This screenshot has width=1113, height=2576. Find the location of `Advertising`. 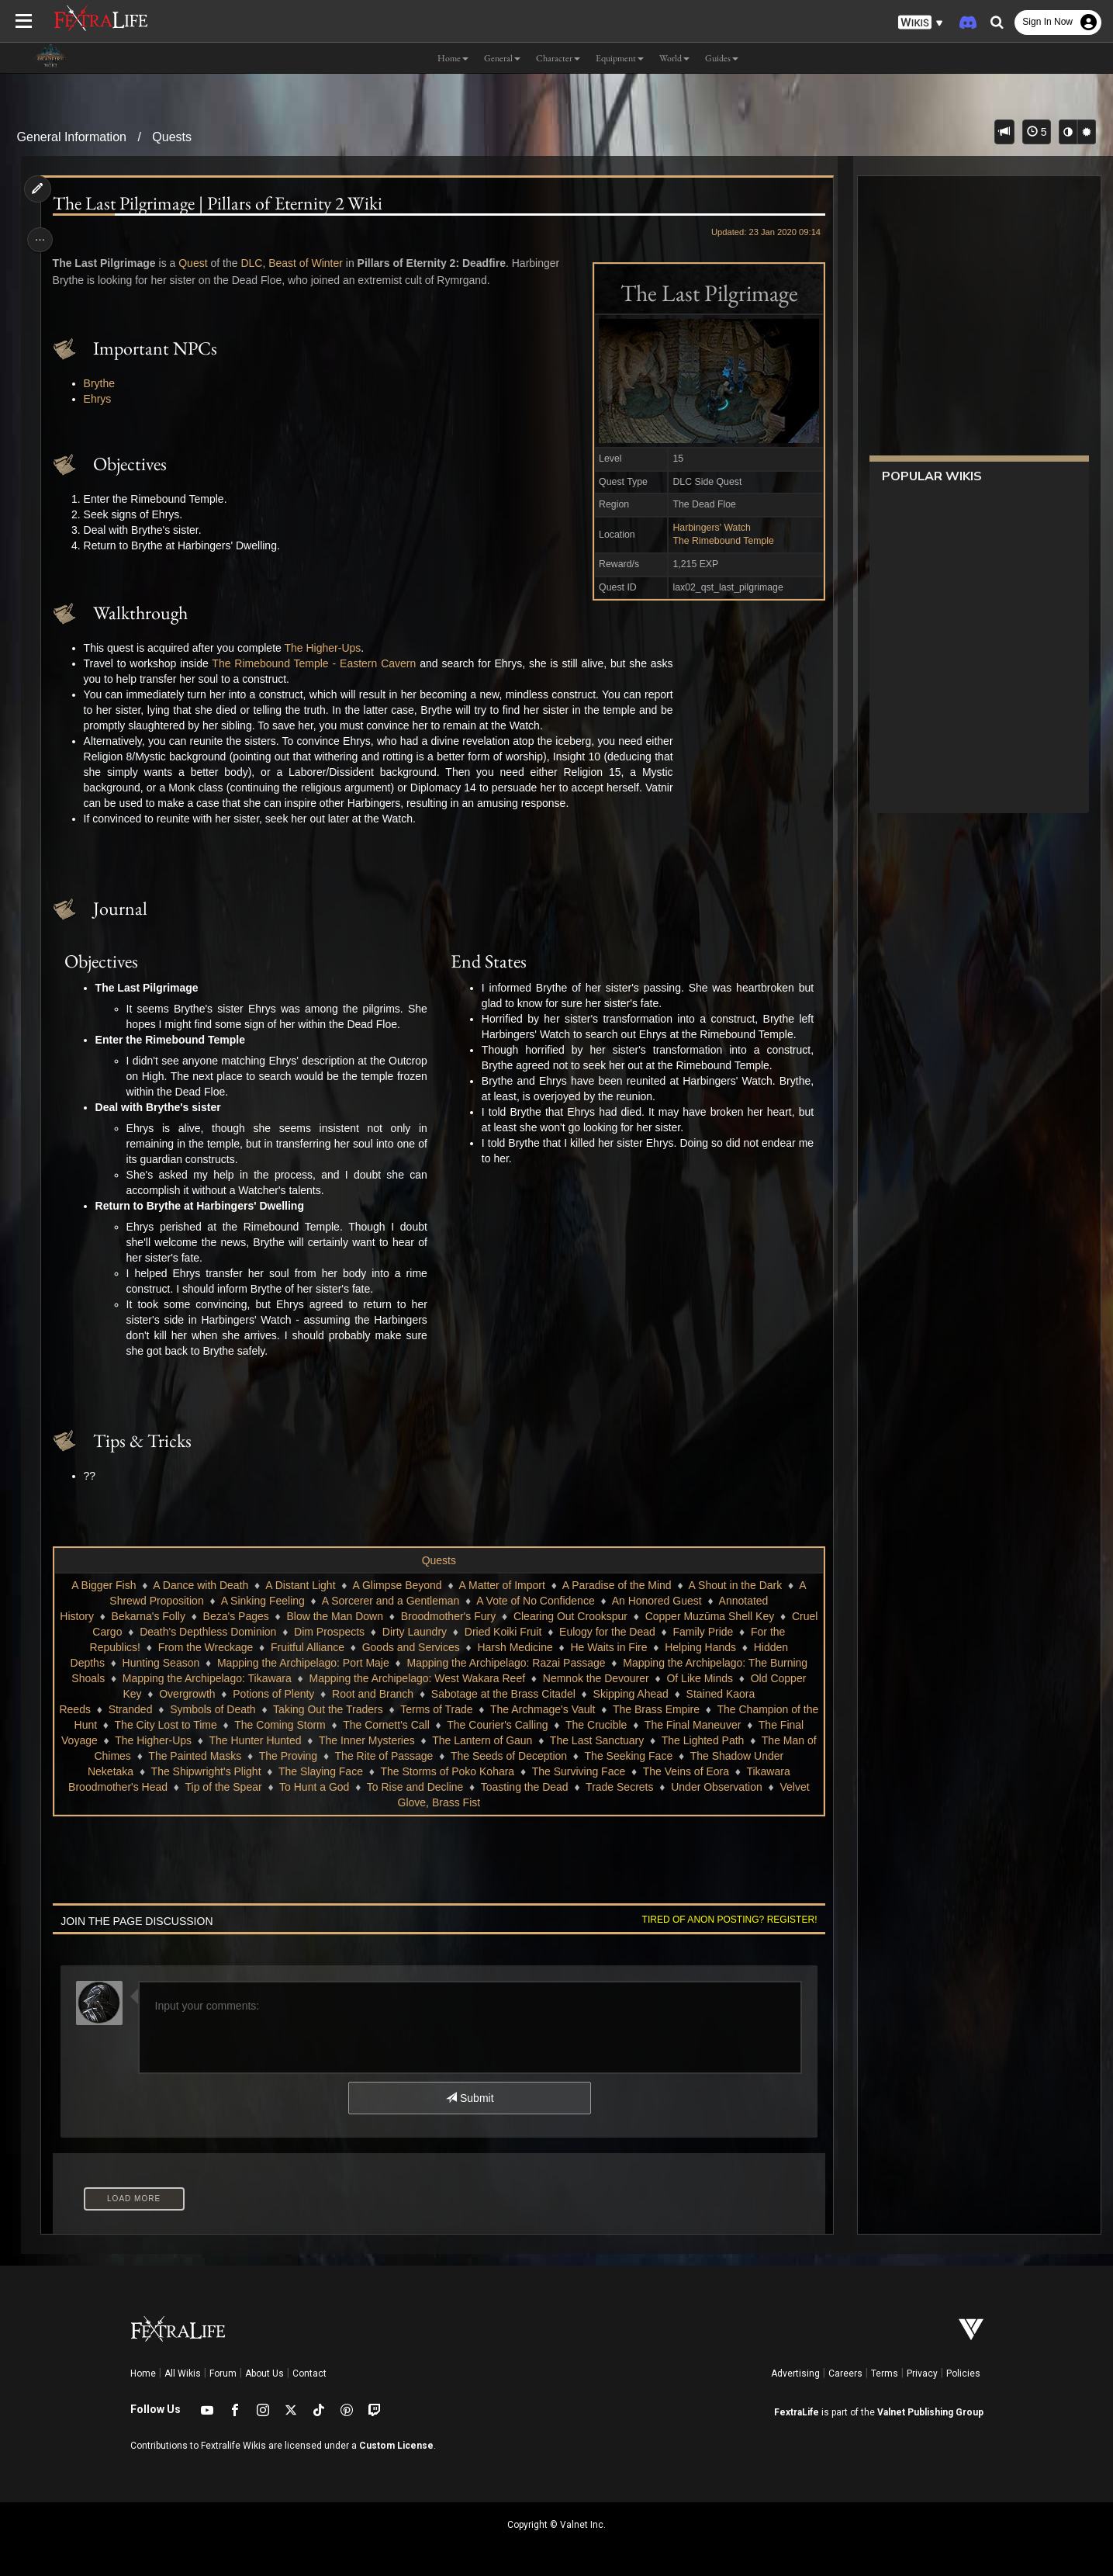

Advertising is located at coordinates (795, 2373).